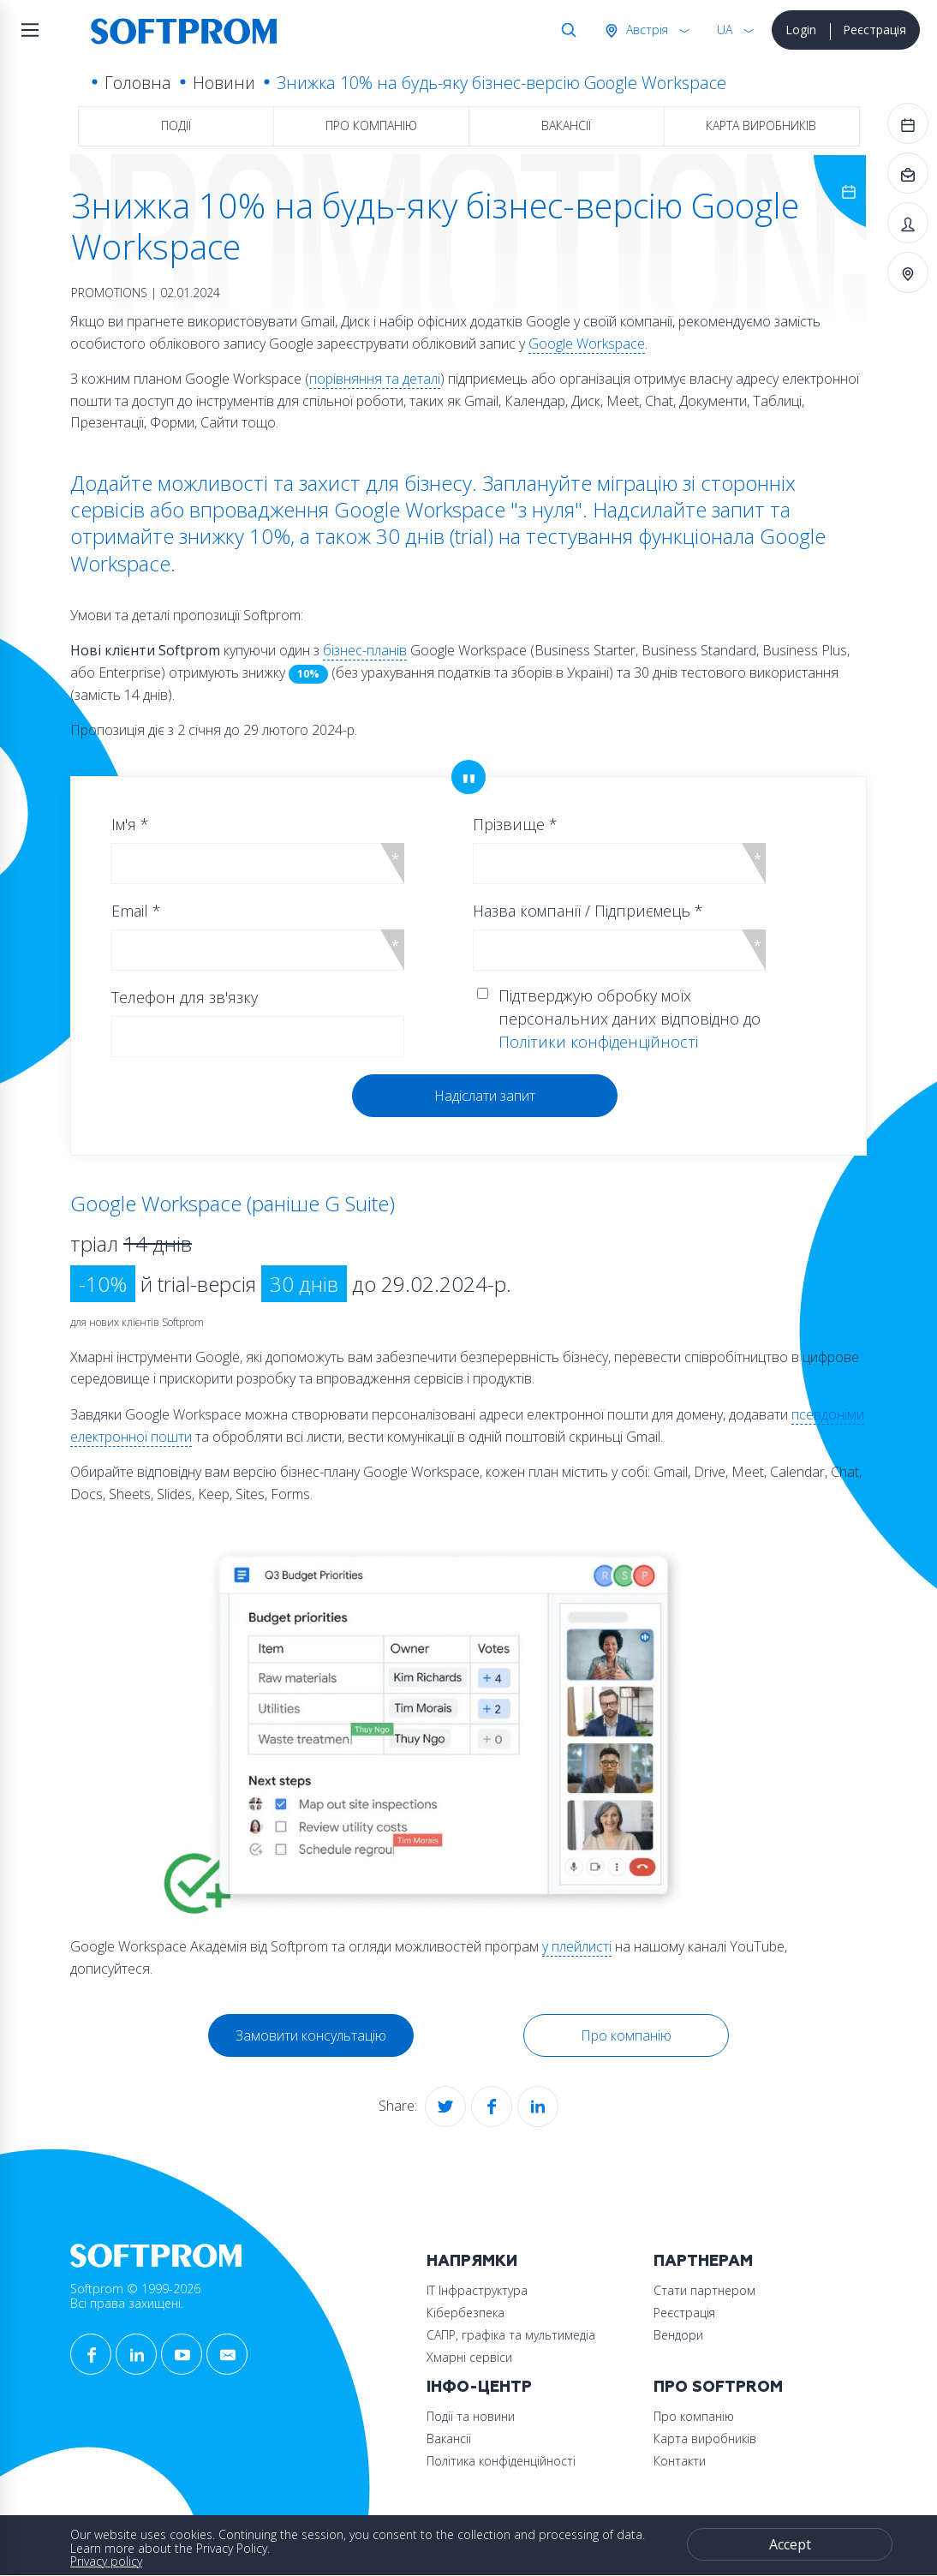 The height and width of the screenshot is (2576, 937). I want to click on Підтверджую обробку моїх персональних даних відповідно до, so click(629, 1018).